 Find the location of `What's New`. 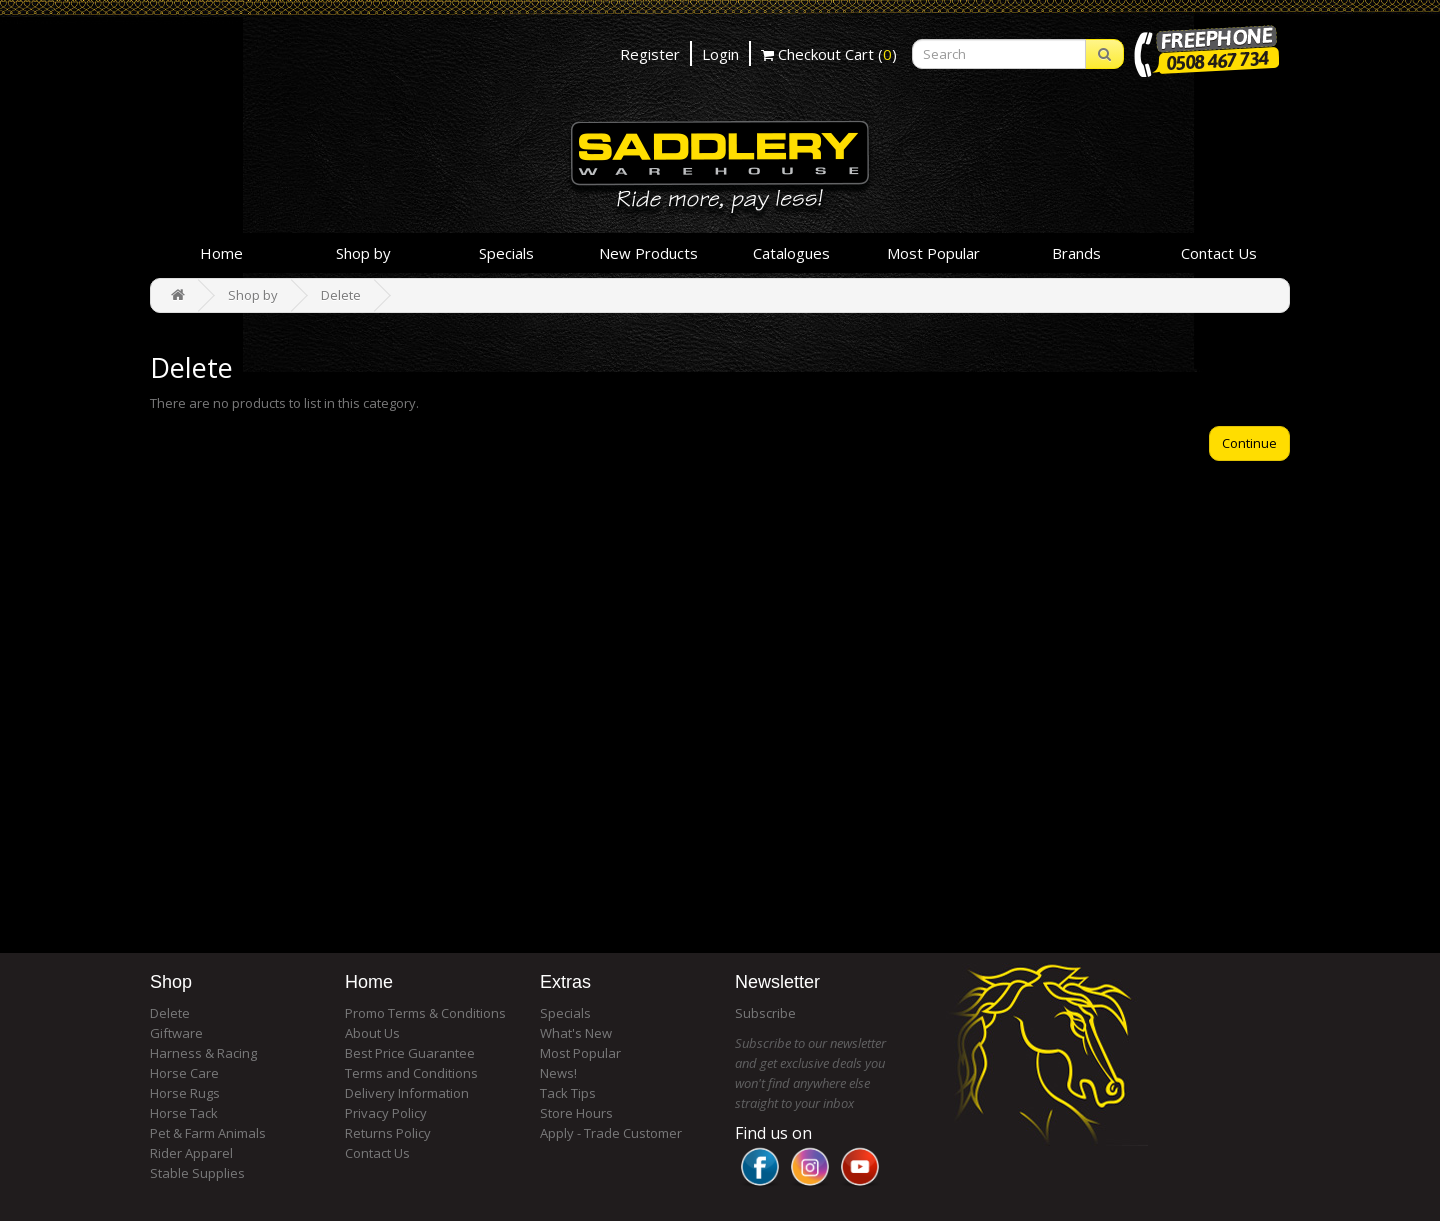

What's New is located at coordinates (576, 1033).